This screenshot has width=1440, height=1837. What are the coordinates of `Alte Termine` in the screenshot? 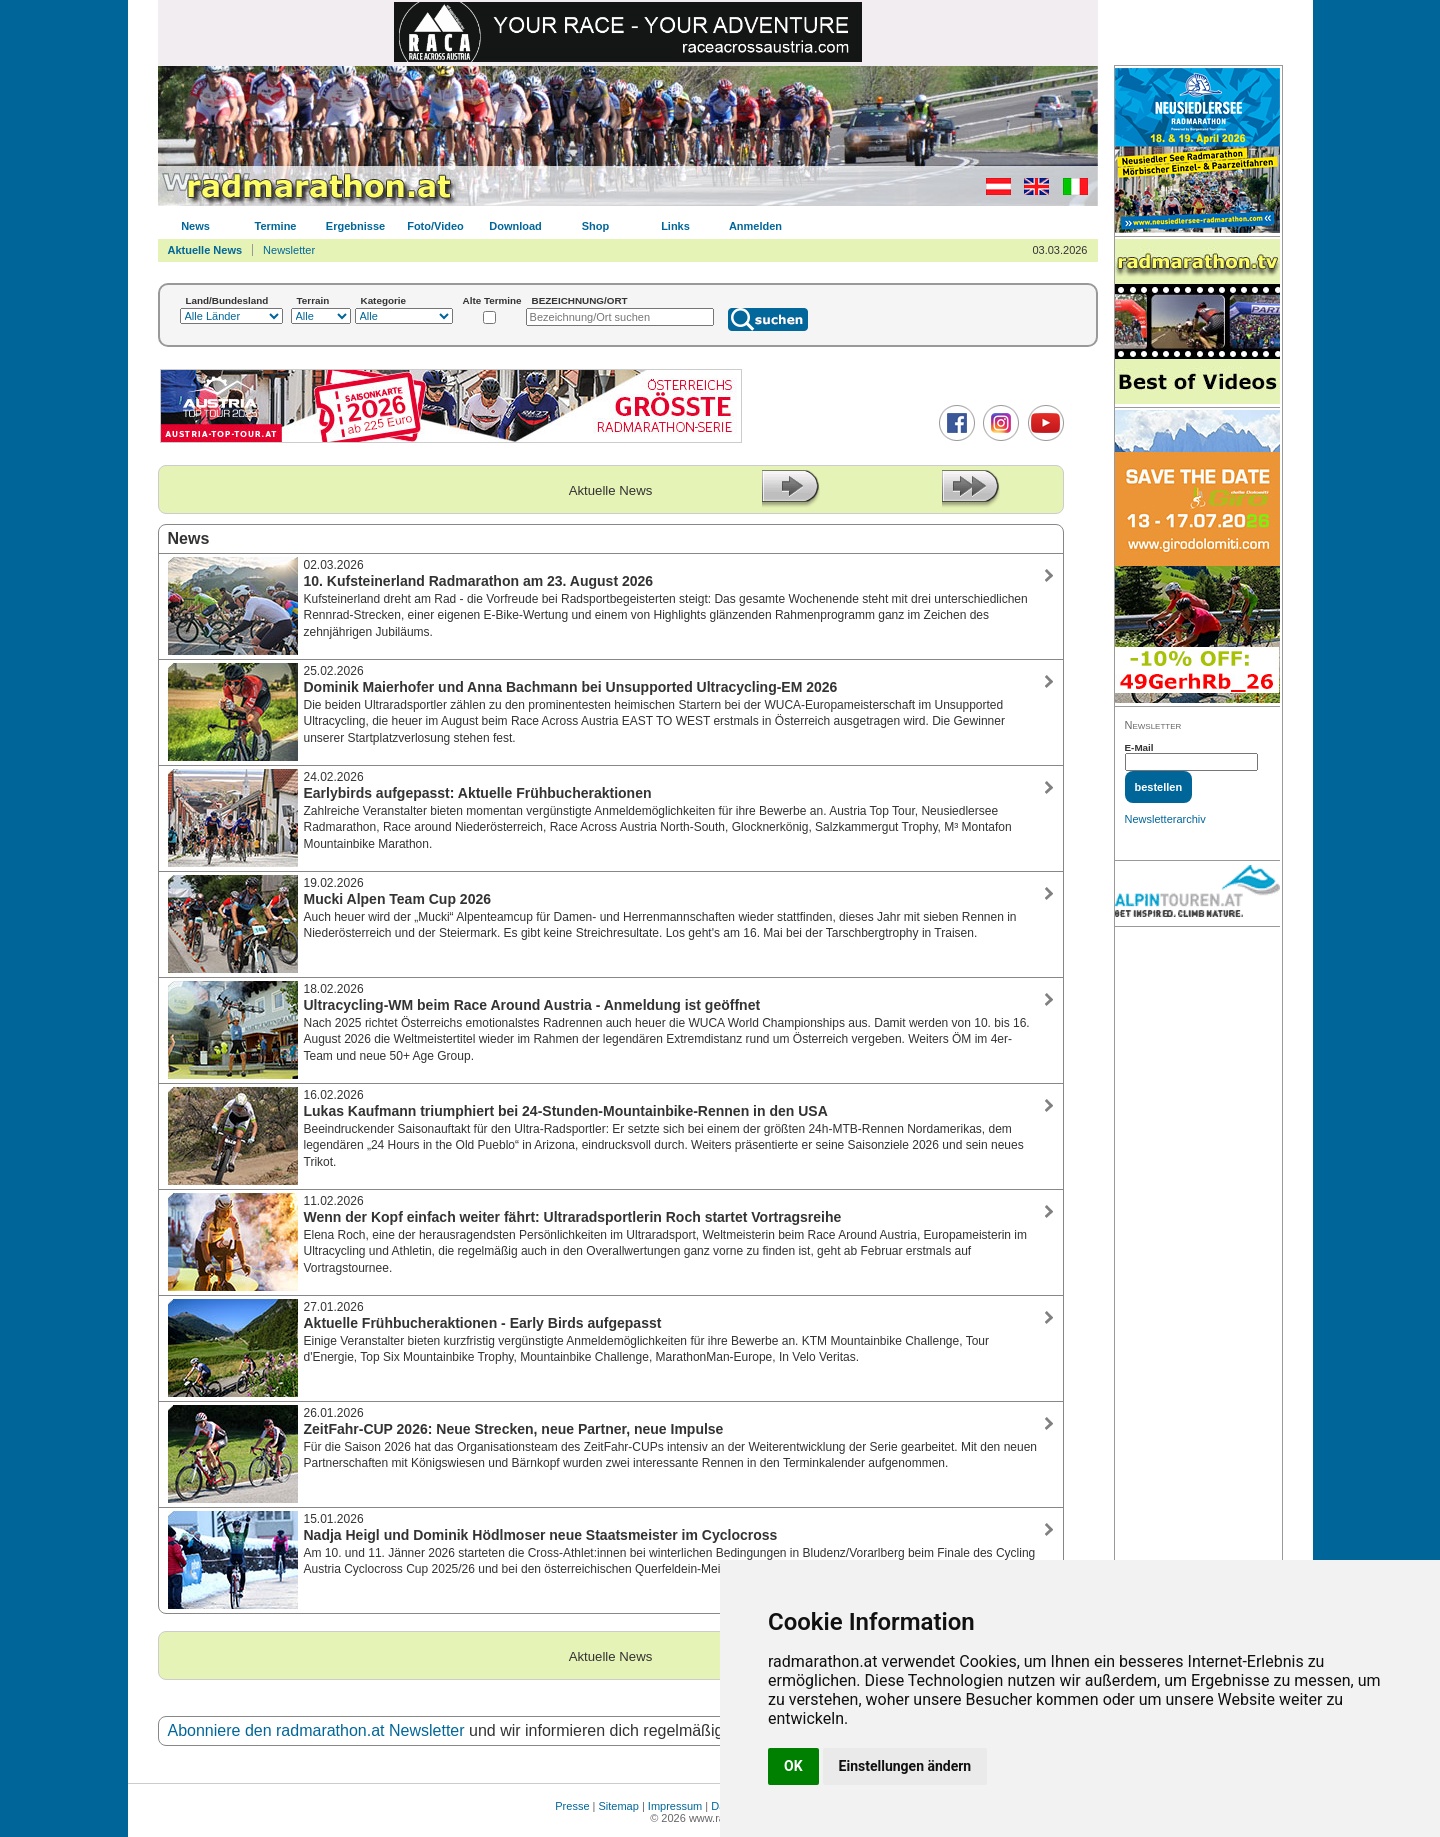 It's located at (492, 300).